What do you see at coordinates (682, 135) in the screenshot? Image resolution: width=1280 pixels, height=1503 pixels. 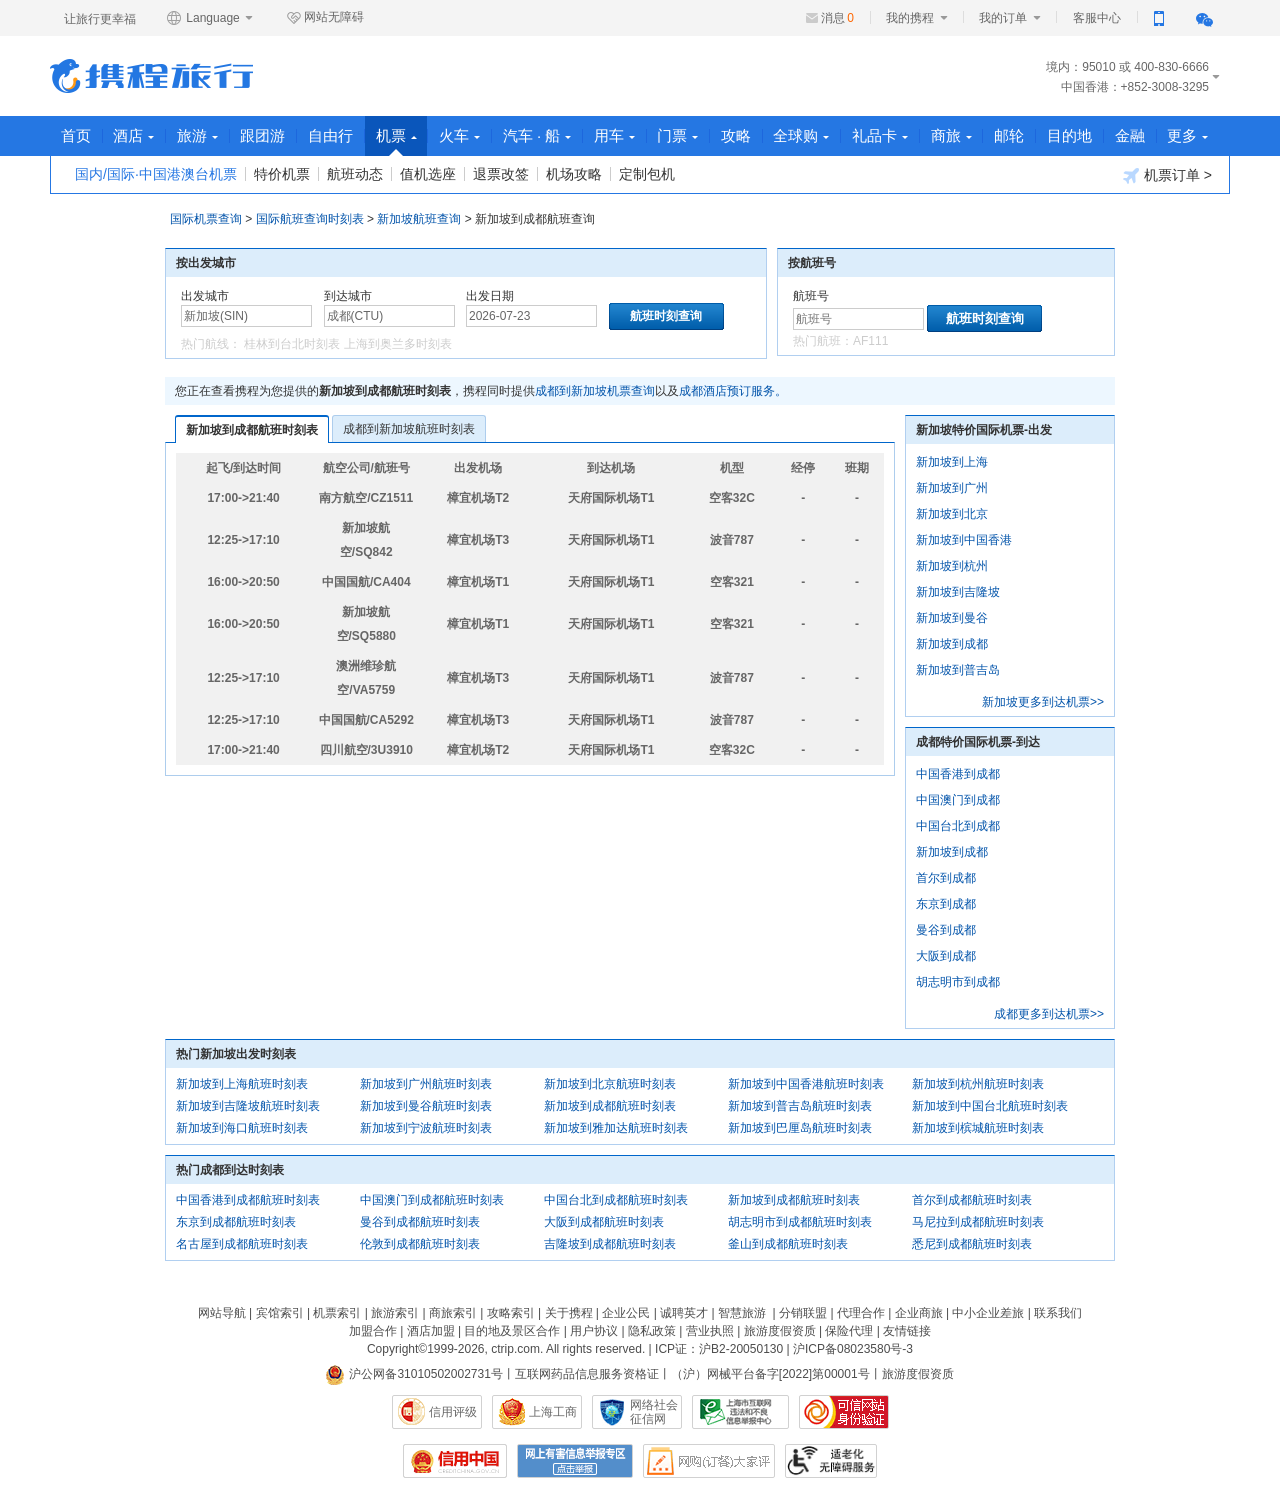 I see `门票` at bounding box center [682, 135].